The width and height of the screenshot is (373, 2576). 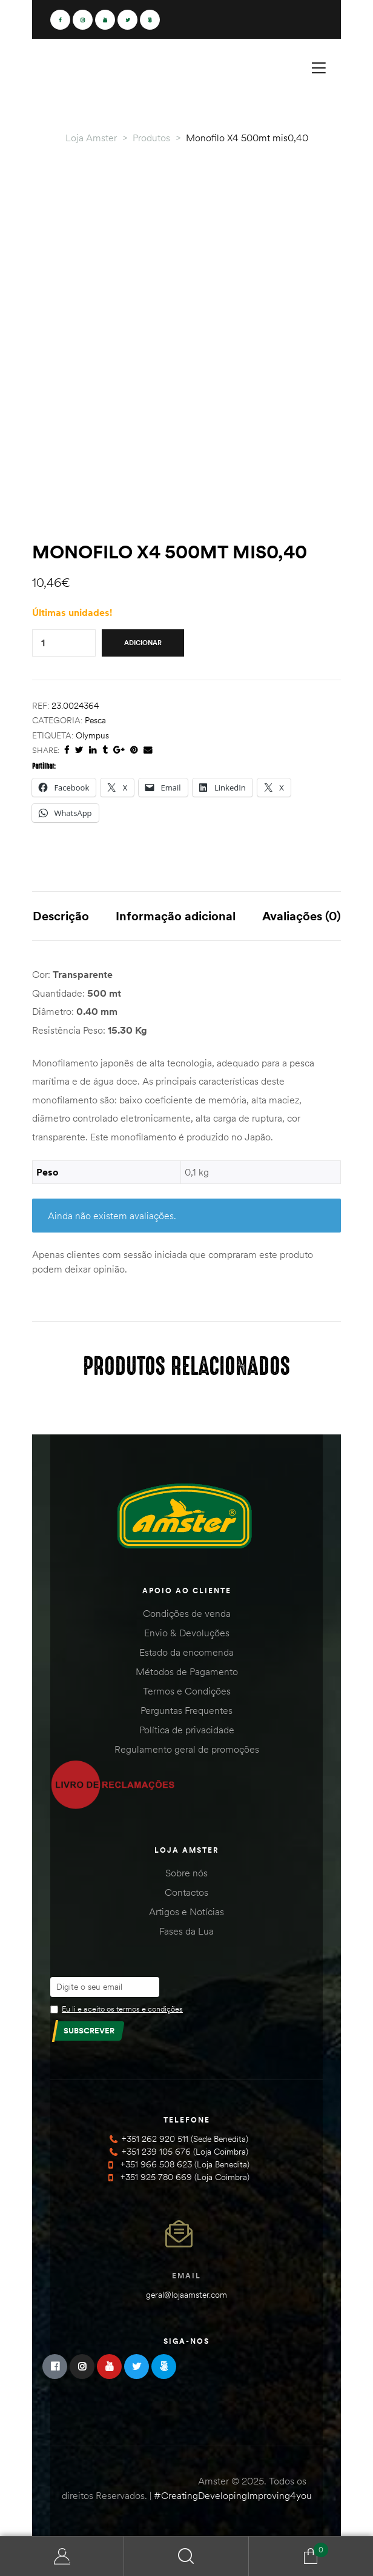 What do you see at coordinates (187, 1613) in the screenshot?
I see `Condições de venda` at bounding box center [187, 1613].